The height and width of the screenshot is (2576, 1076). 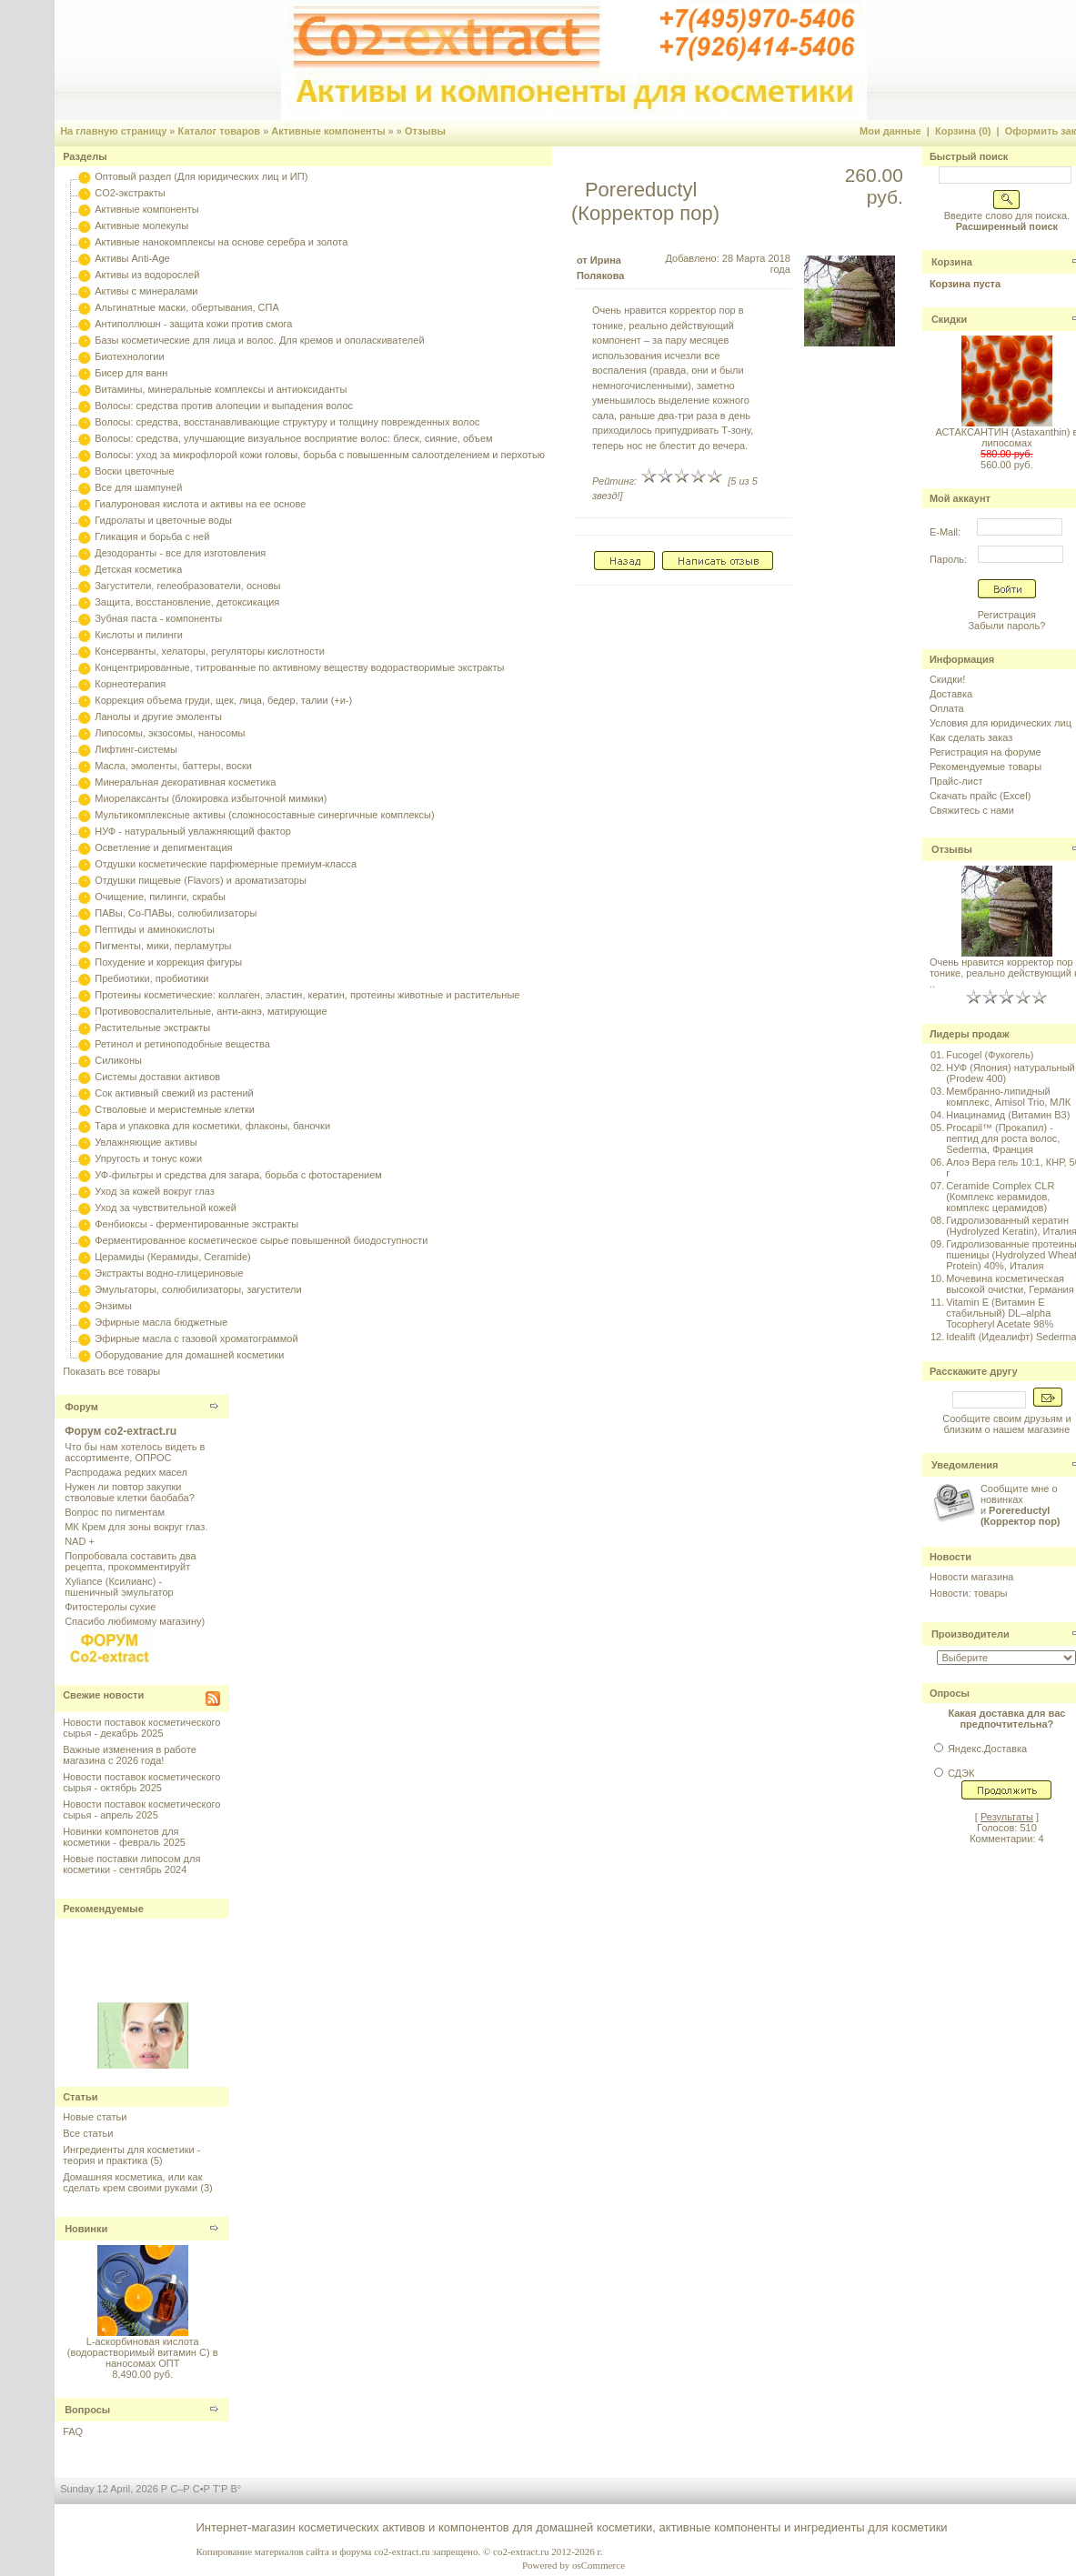 What do you see at coordinates (185, 782) in the screenshot?
I see `Минеральная декоративная косметика` at bounding box center [185, 782].